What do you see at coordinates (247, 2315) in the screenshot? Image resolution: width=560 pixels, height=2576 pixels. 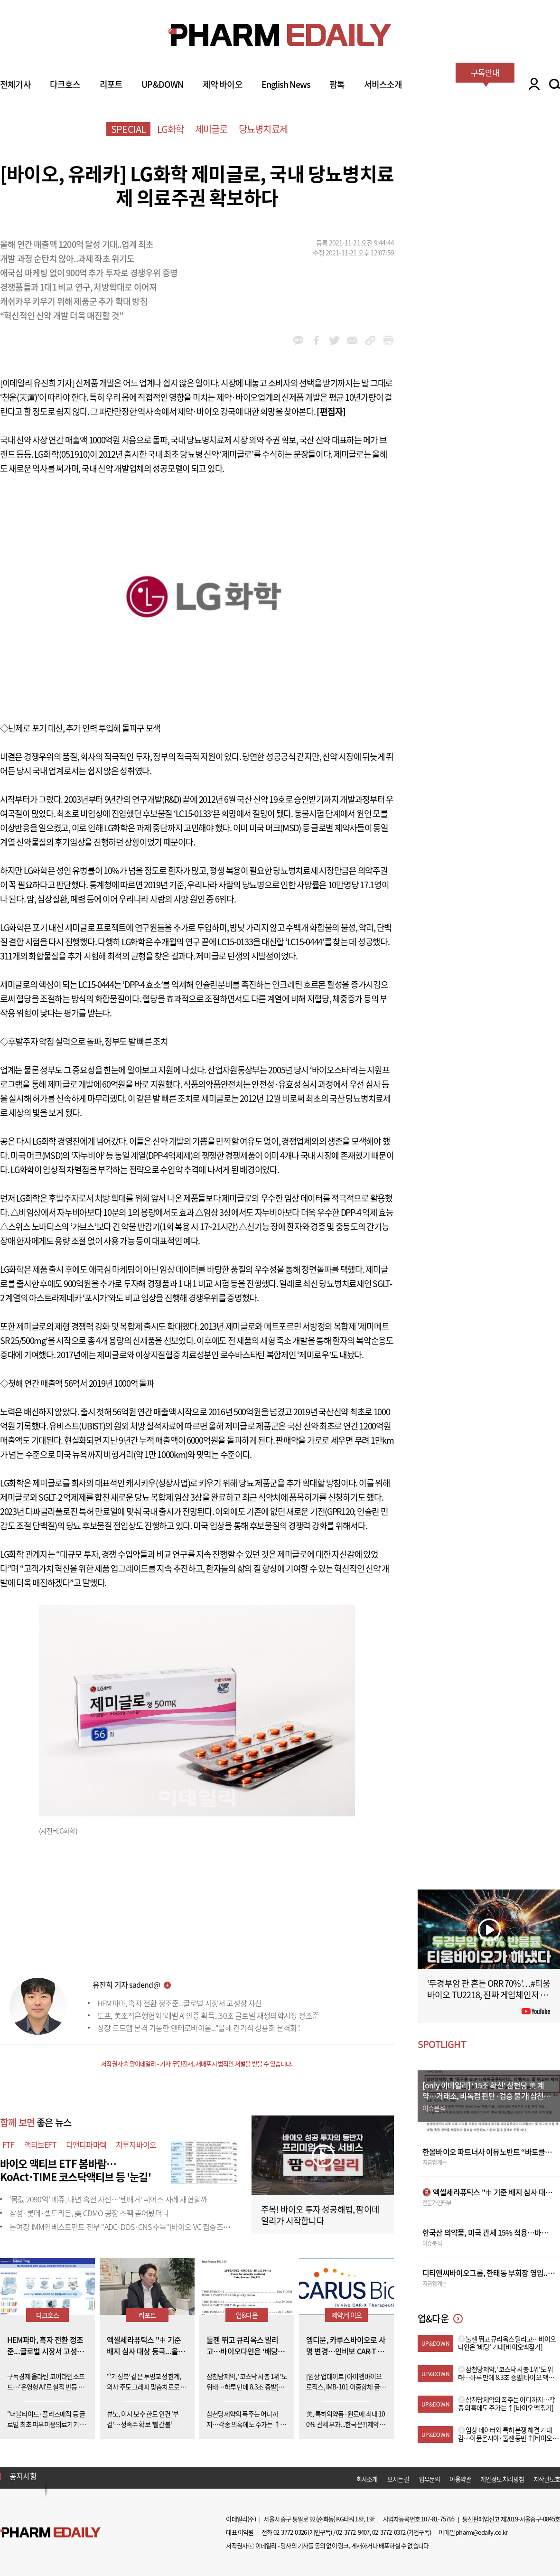 I see `업&다운` at bounding box center [247, 2315].